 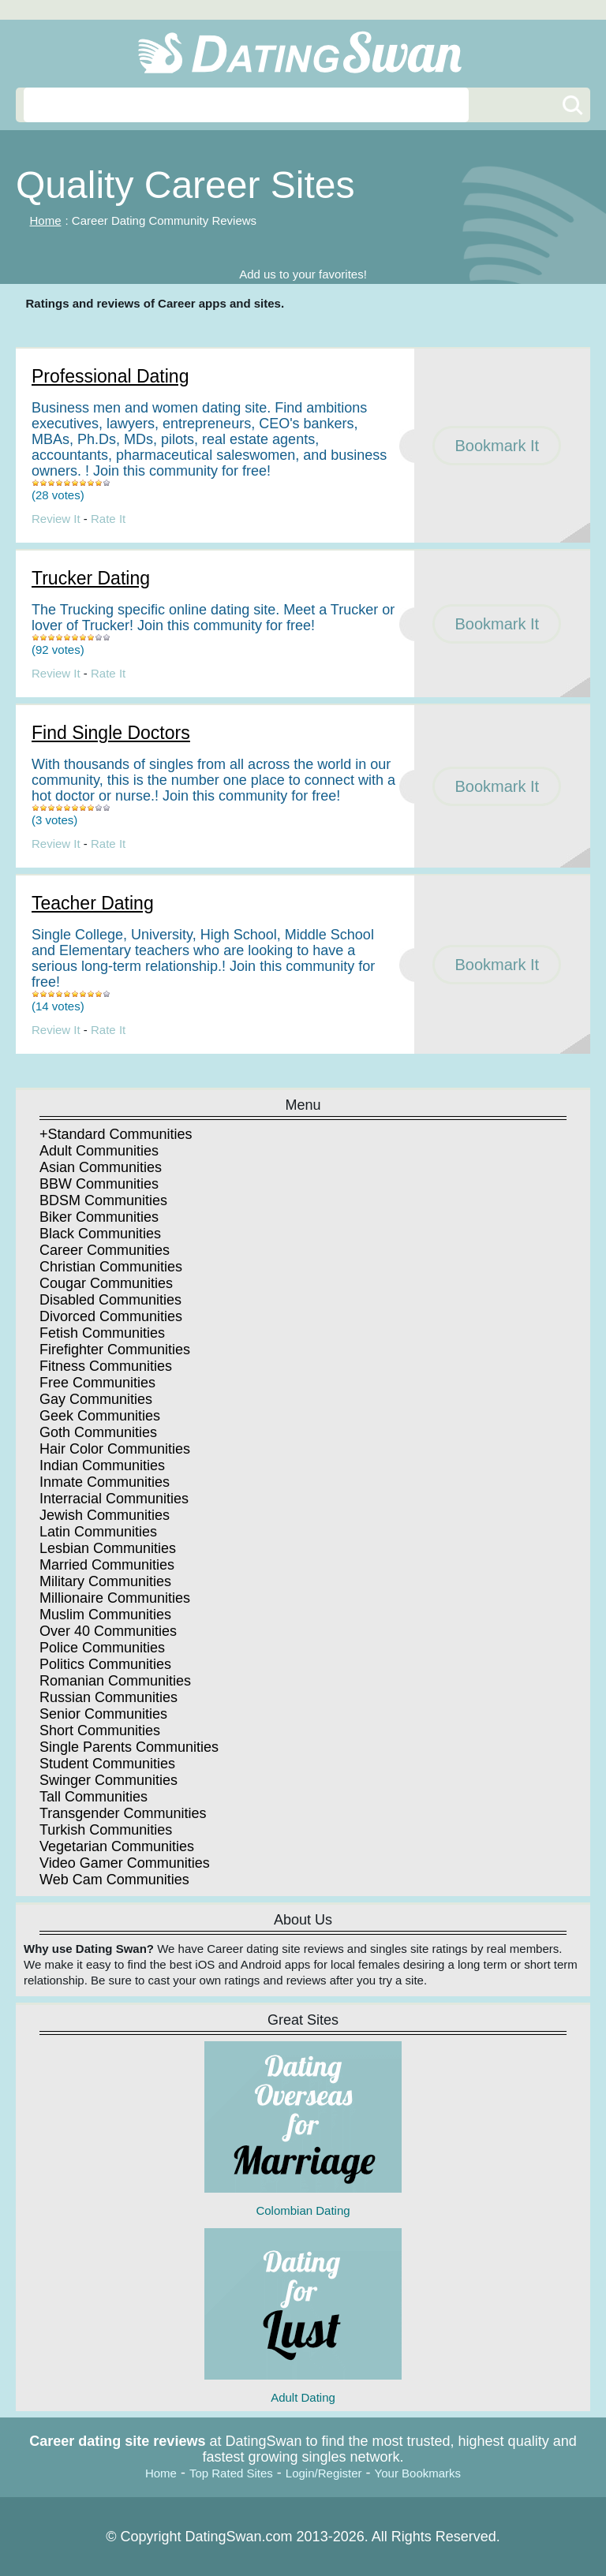 What do you see at coordinates (231, 2473) in the screenshot?
I see `Top Rated Sites` at bounding box center [231, 2473].